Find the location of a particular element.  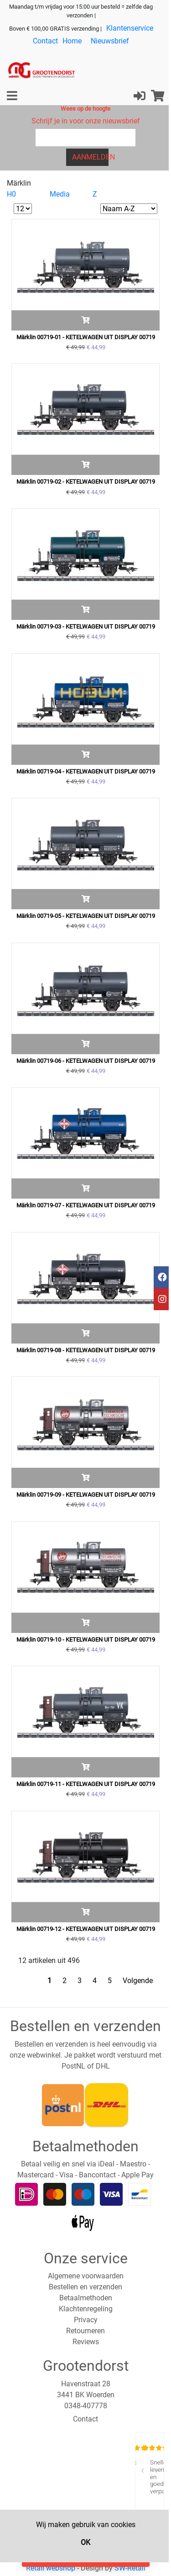

Bestellen en verzenden is located at coordinates (85, 2287).